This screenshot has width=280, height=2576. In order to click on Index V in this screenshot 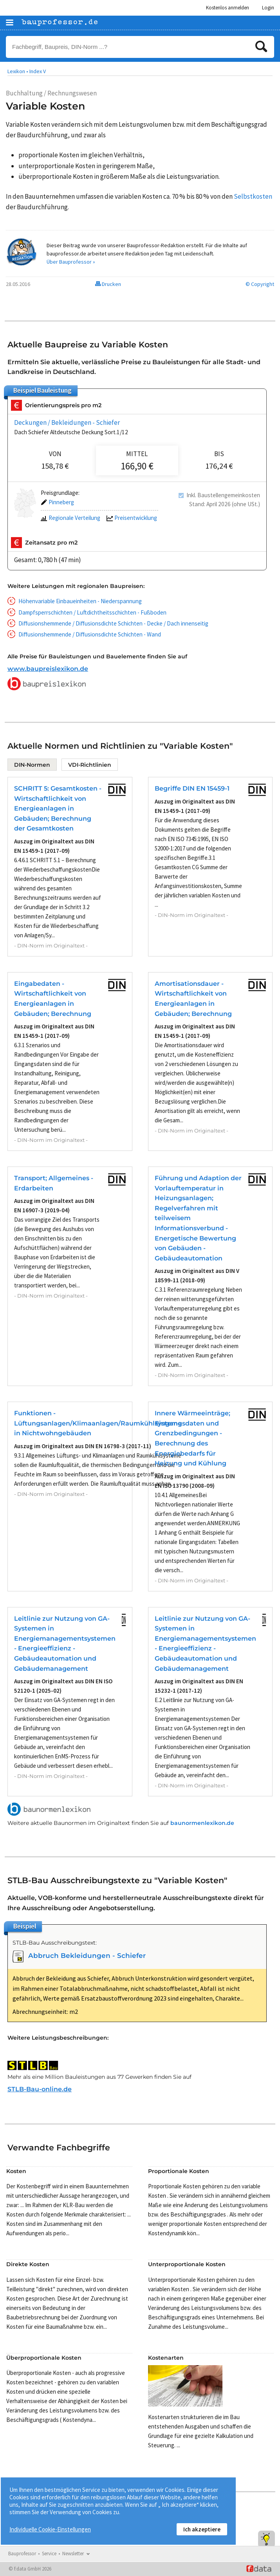, I will do `click(37, 71)`.